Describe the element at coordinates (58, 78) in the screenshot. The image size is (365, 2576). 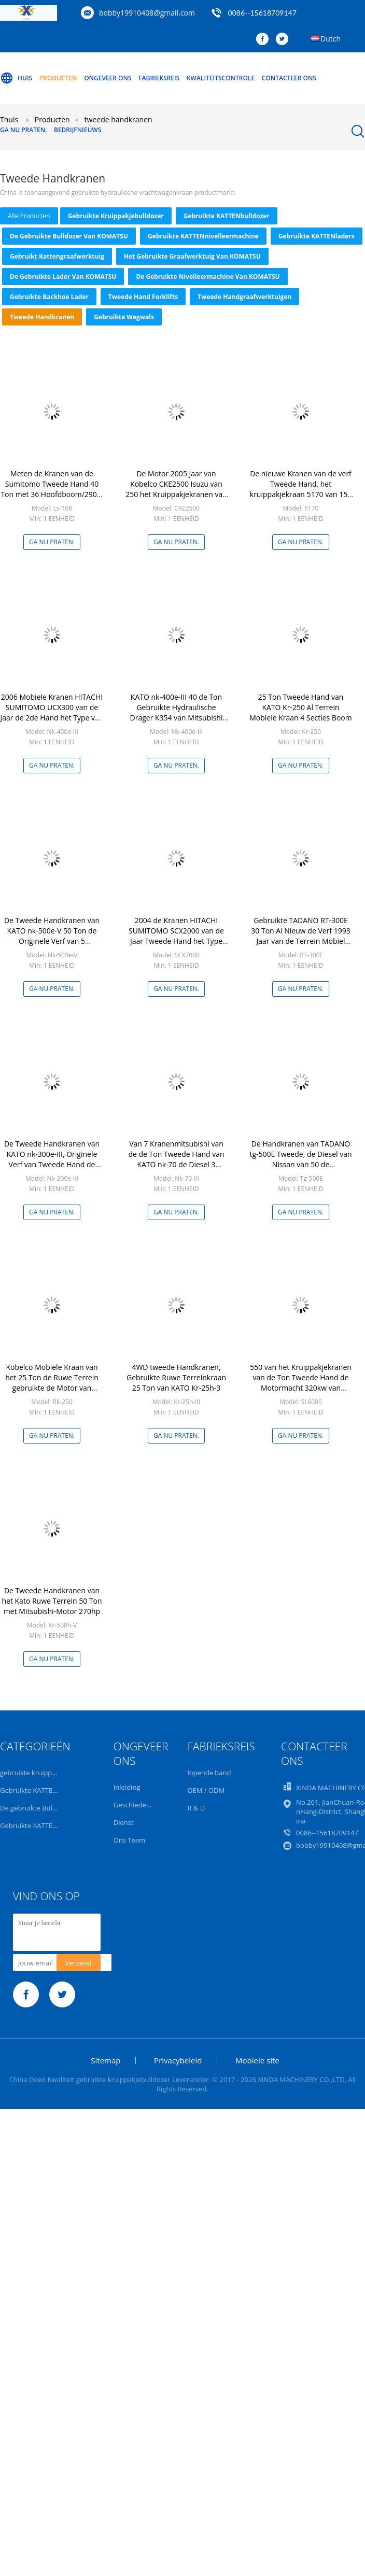
I see `Producten` at that location.